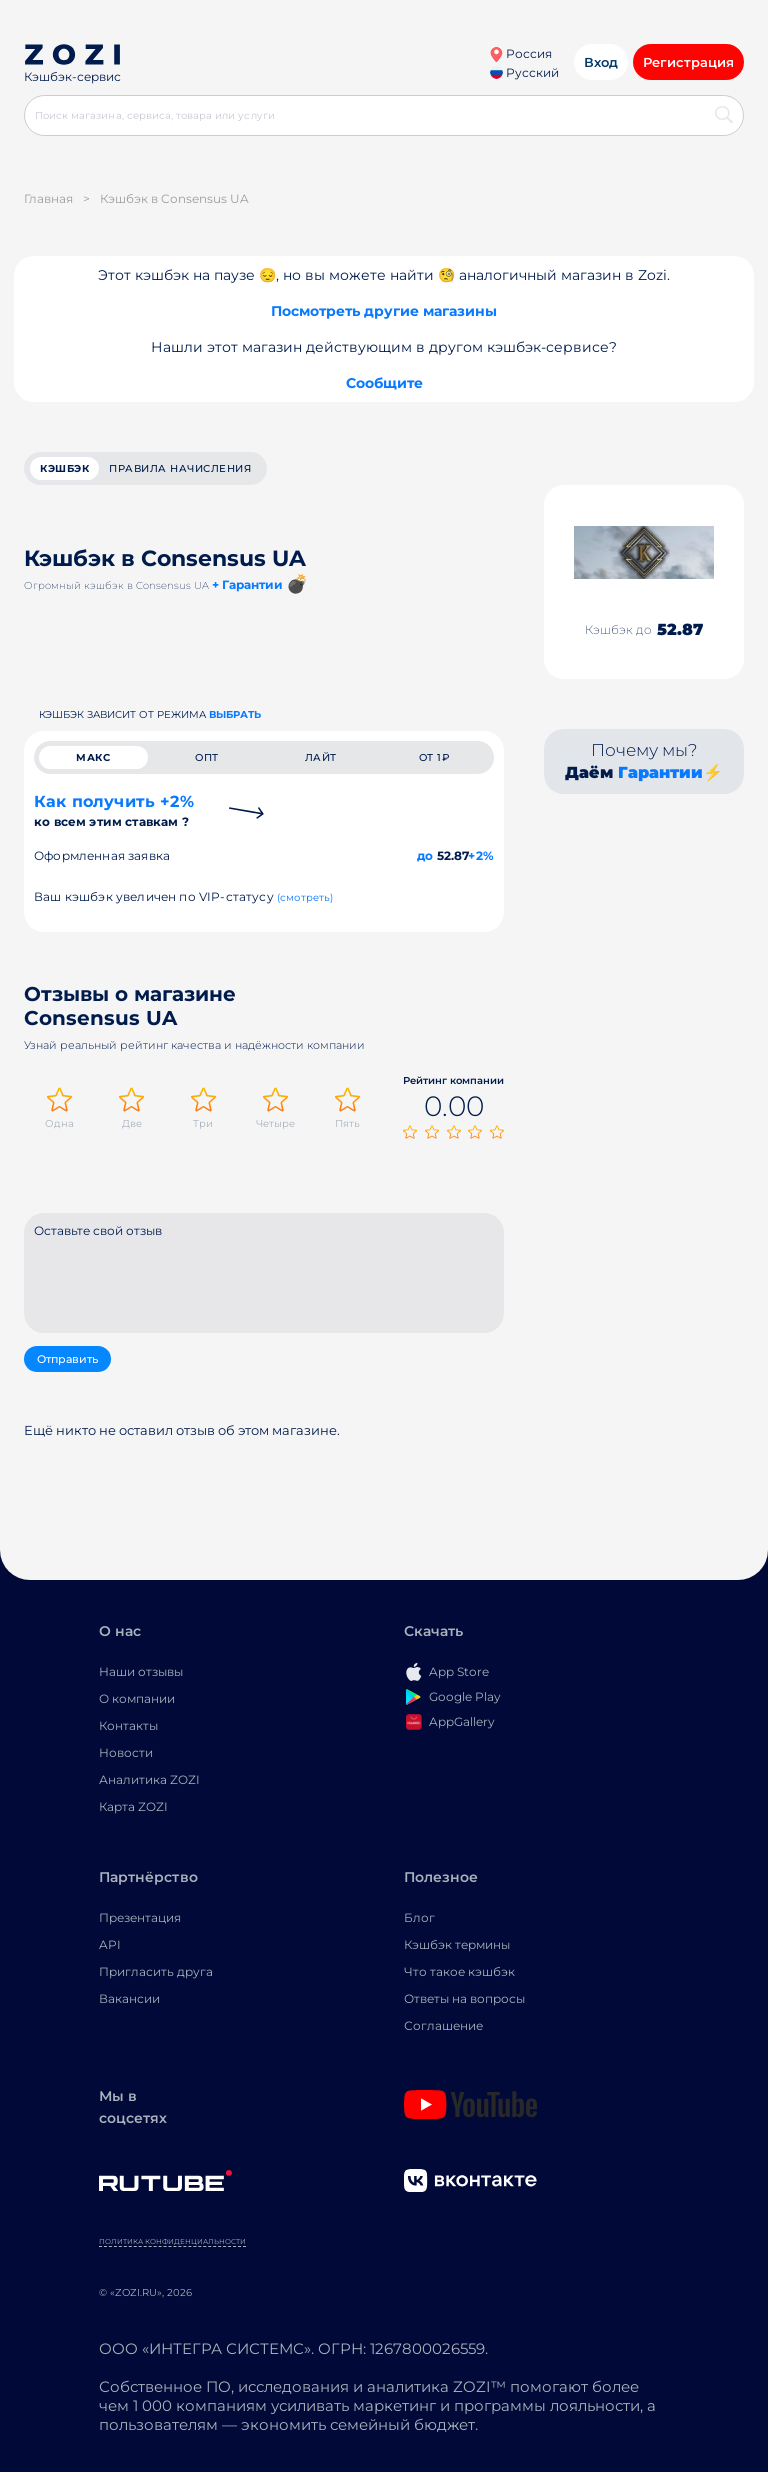  Describe the element at coordinates (459, 1971) in the screenshot. I see `Что такое кэшбэк` at that location.